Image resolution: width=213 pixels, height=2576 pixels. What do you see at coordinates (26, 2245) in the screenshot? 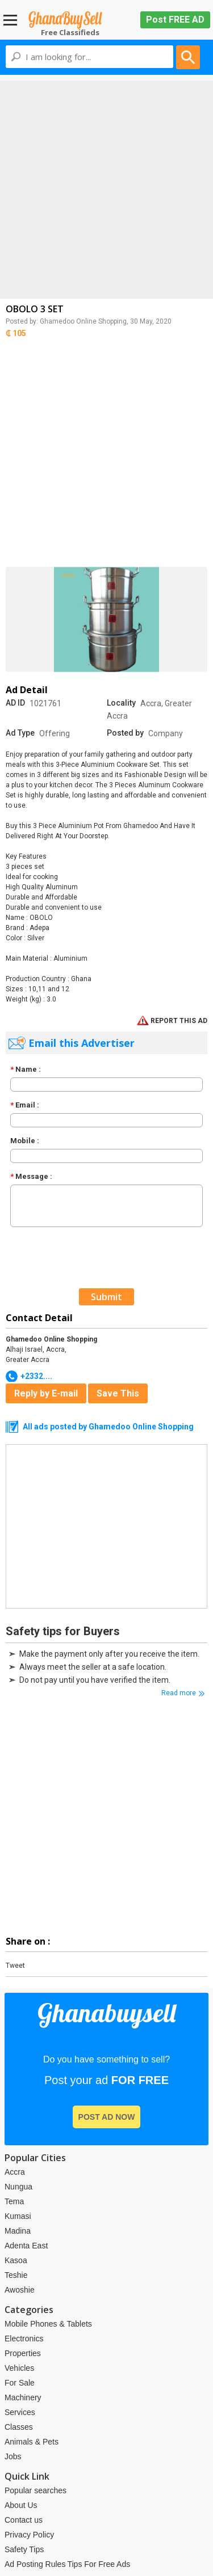
I see `Adenta East` at bounding box center [26, 2245].